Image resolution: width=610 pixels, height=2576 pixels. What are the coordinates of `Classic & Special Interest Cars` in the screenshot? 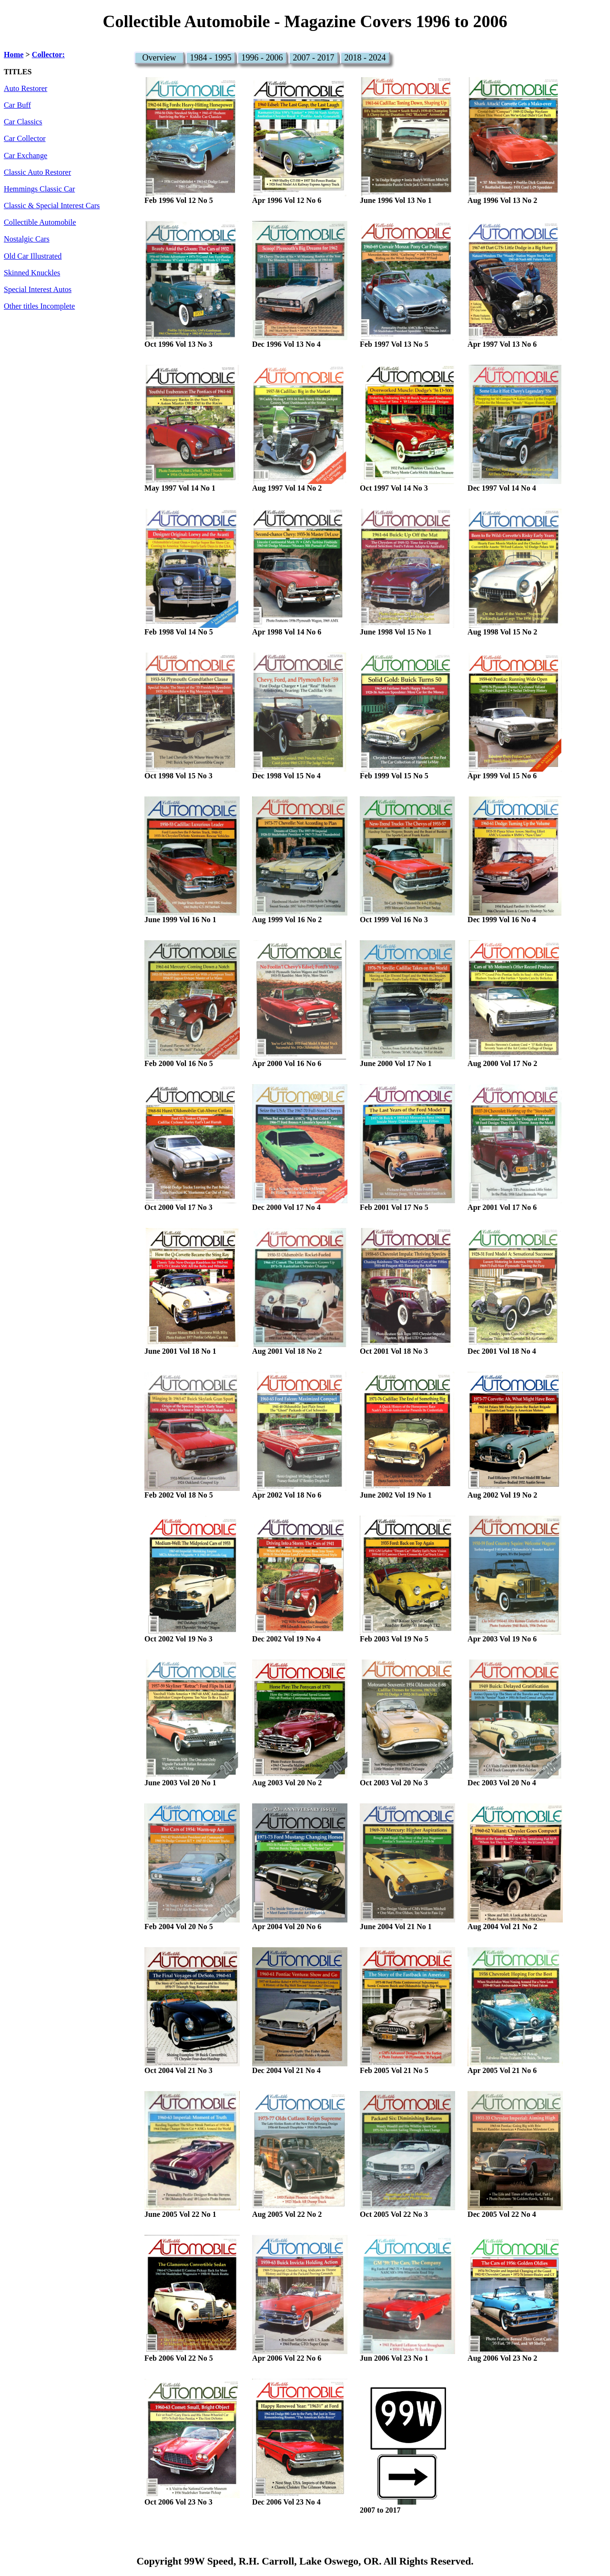 It's located at (52, 205).